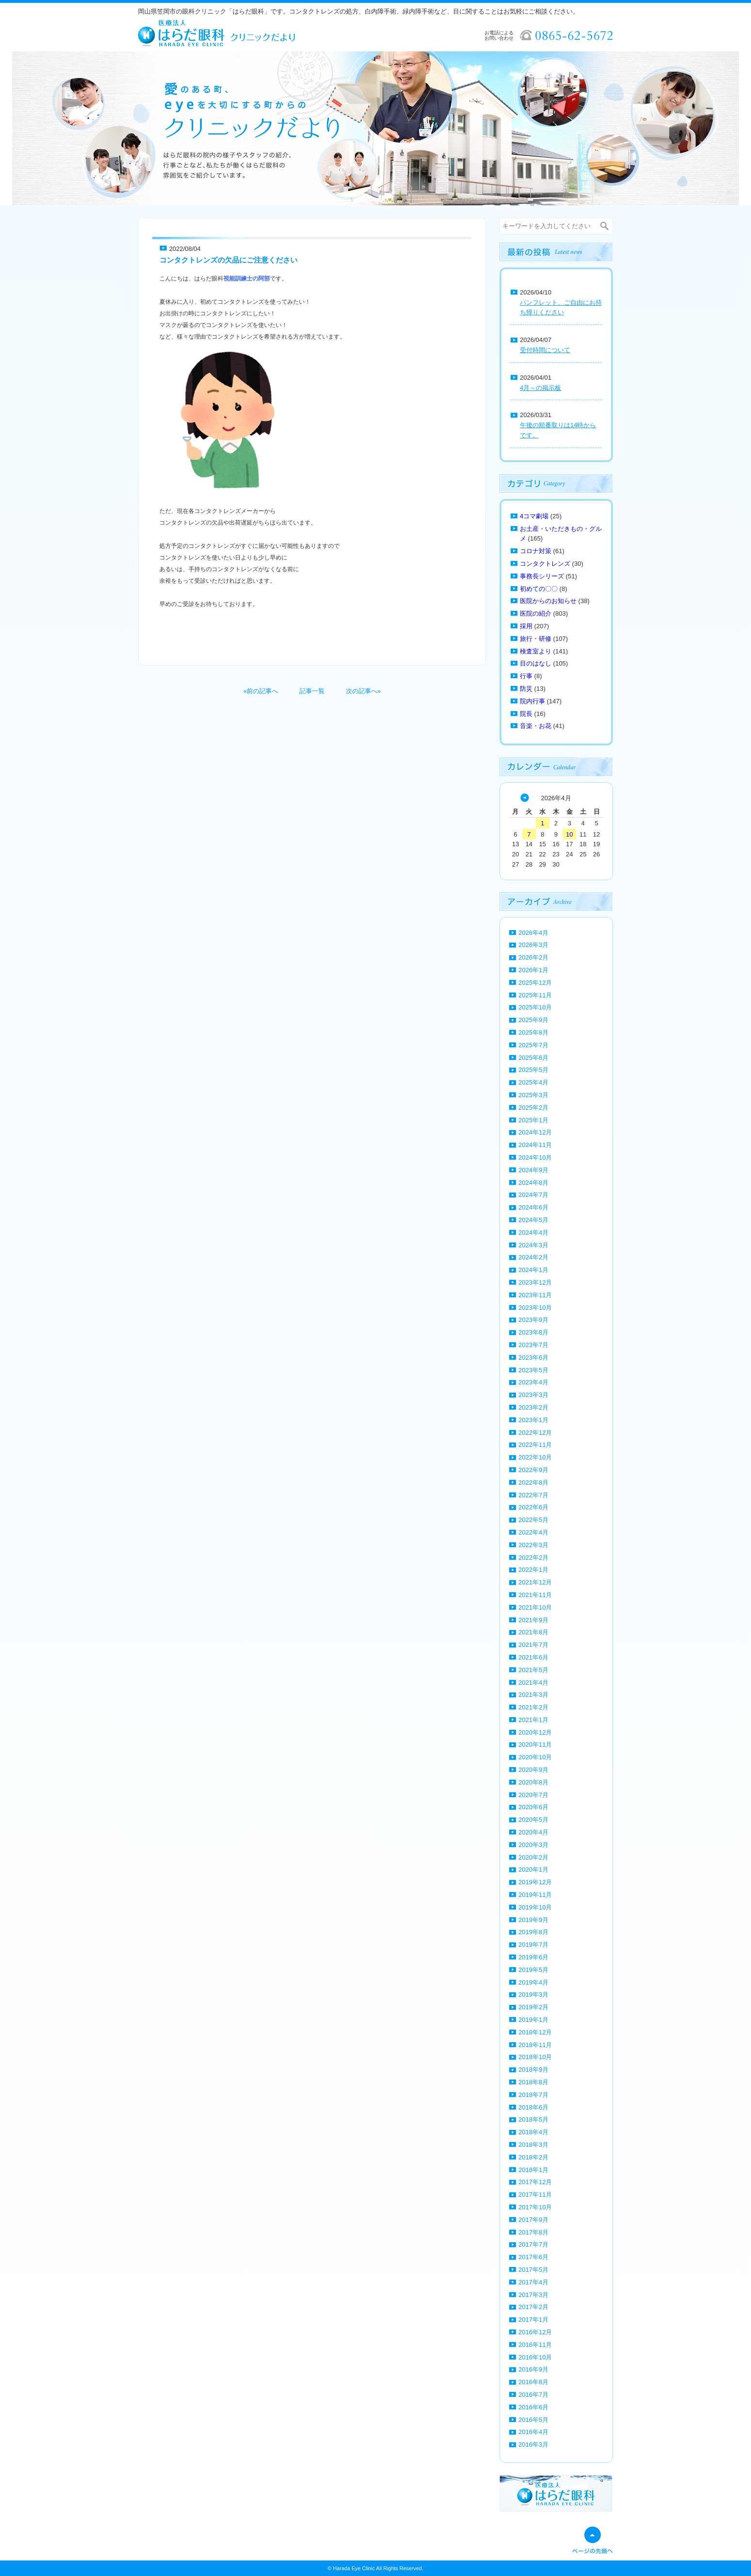 The height and width of the screenshot is (2576, 751). What do you see at coordinates (533, 1719) in the screenshot?
I see `2021年1月` at bounding box center [533, 1719].